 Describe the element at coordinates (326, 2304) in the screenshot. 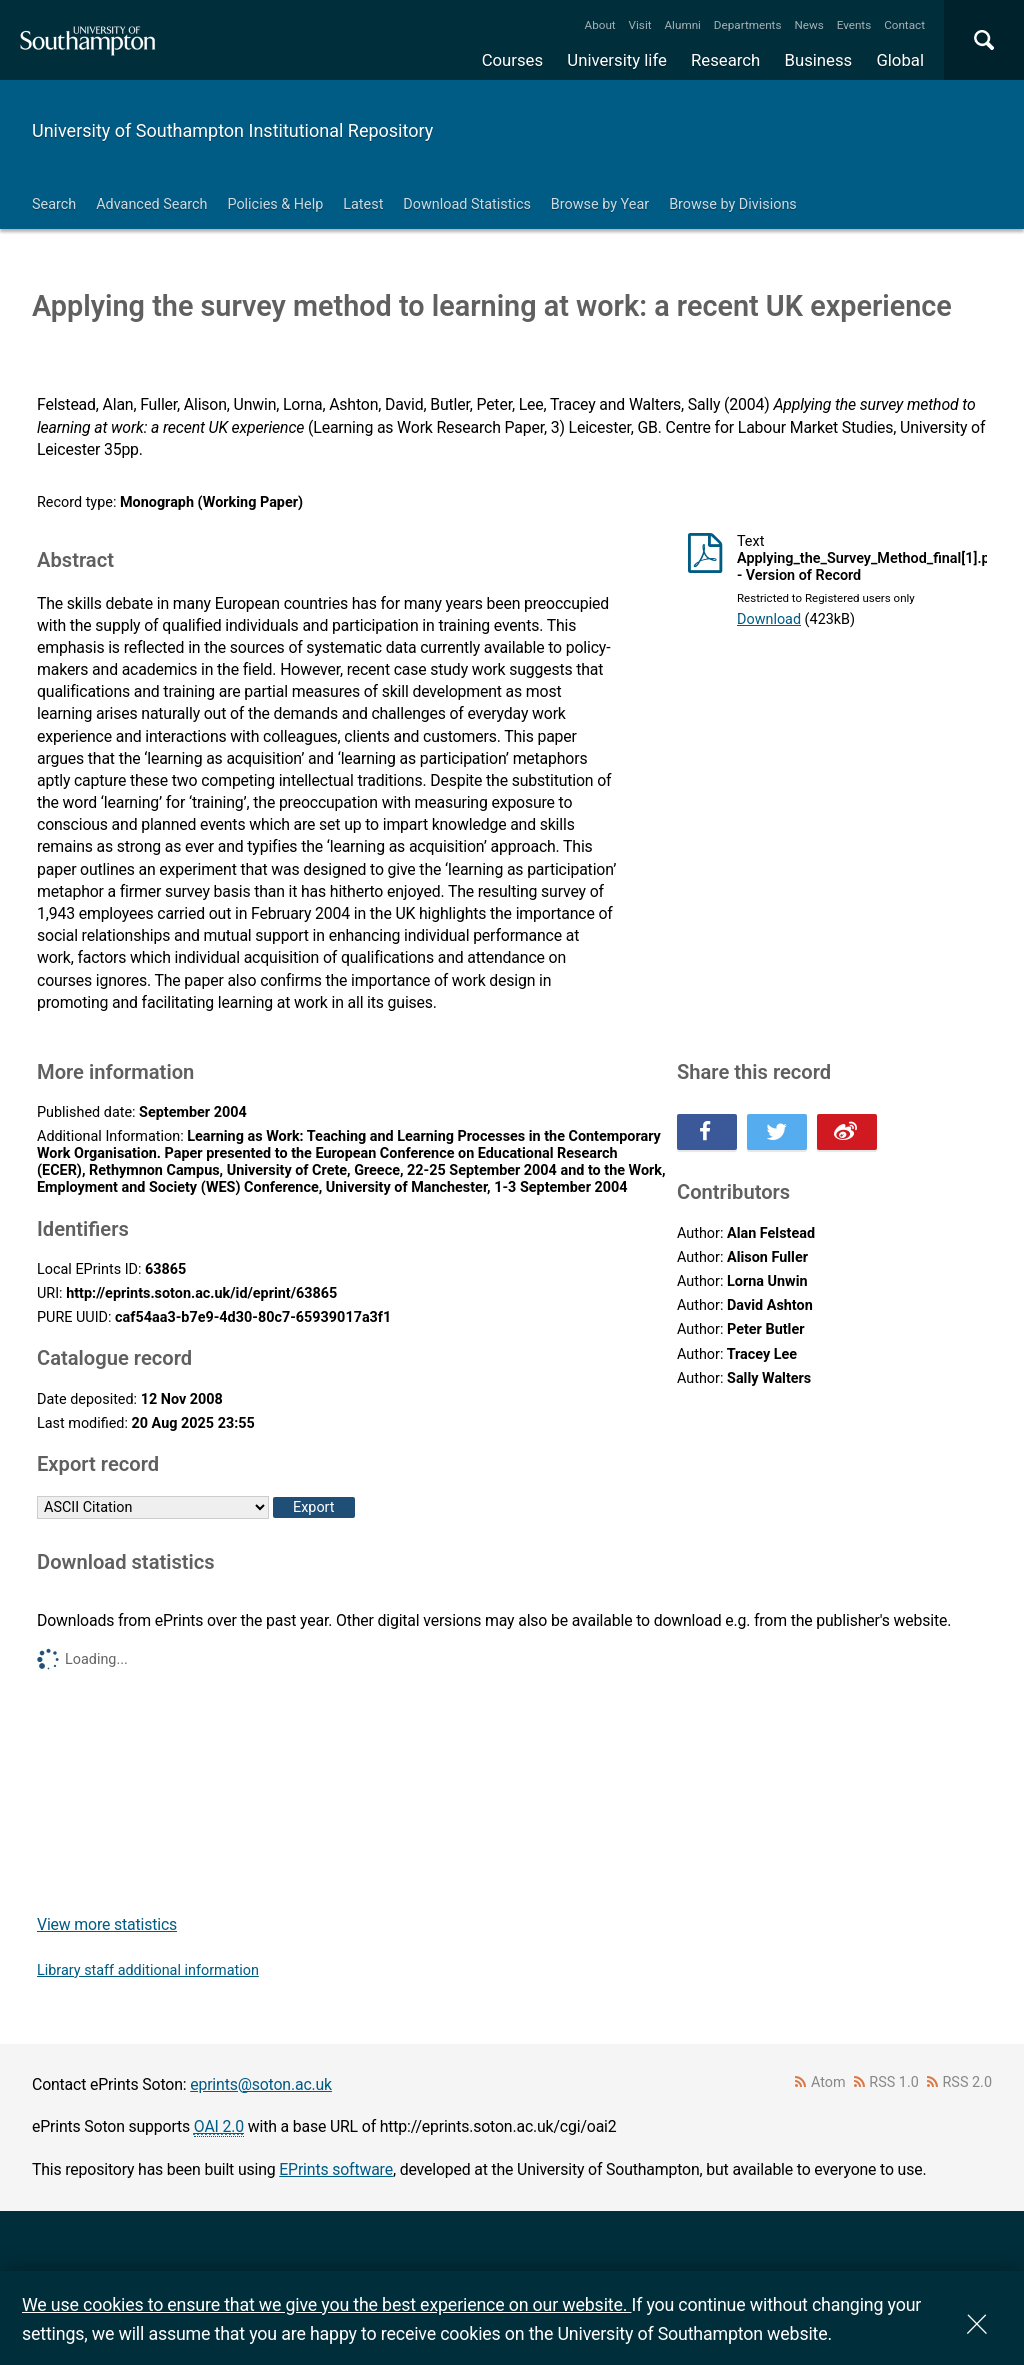

I see `We use cookies to ensure that we give you the best experience on our website.` at that location.